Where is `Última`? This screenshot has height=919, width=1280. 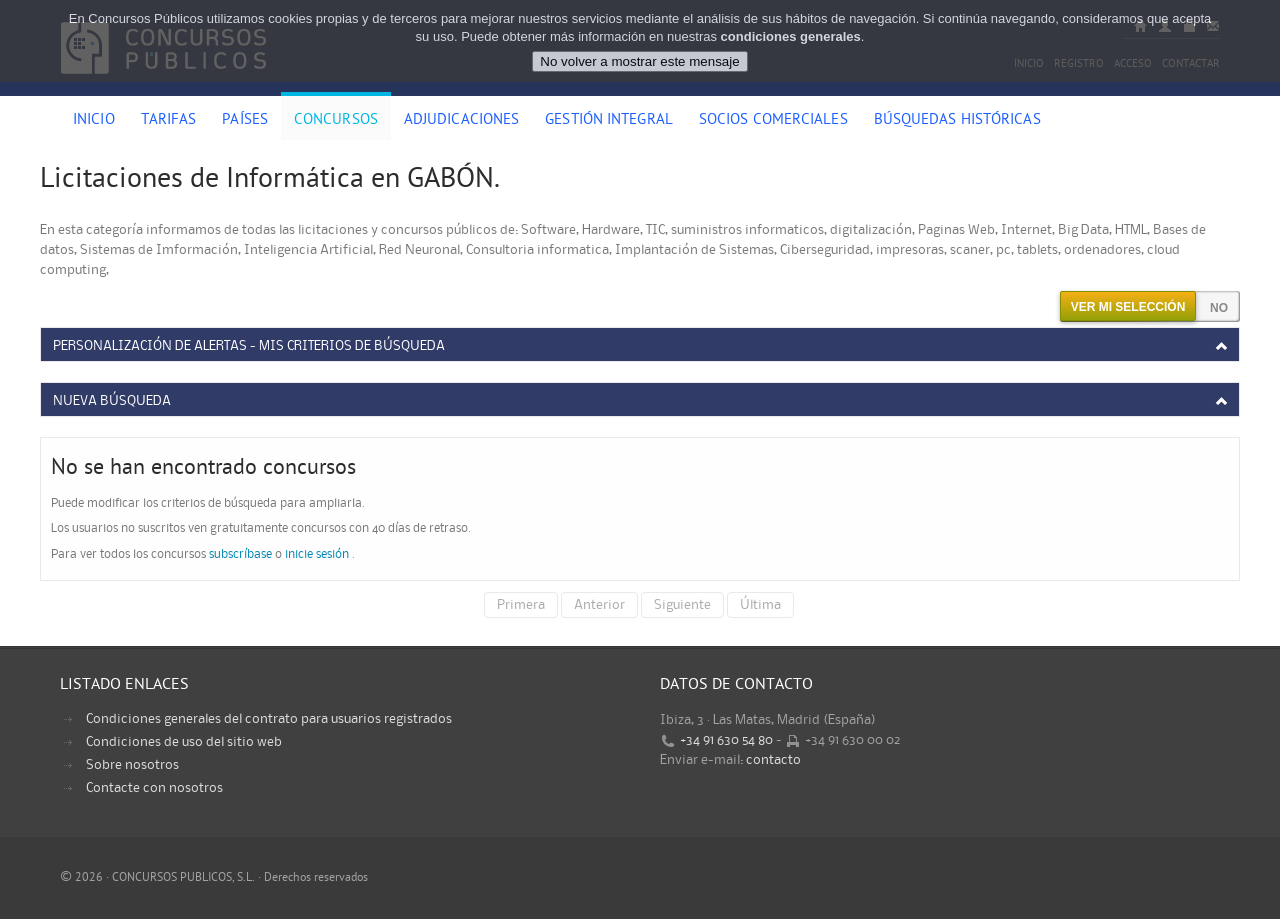
Última is located at coordinates (760, 605).